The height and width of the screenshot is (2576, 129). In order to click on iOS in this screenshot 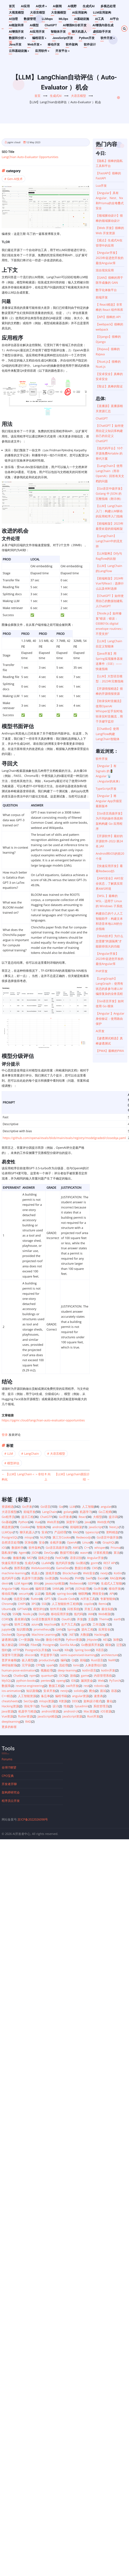, I will do `click(4, 1547)`.